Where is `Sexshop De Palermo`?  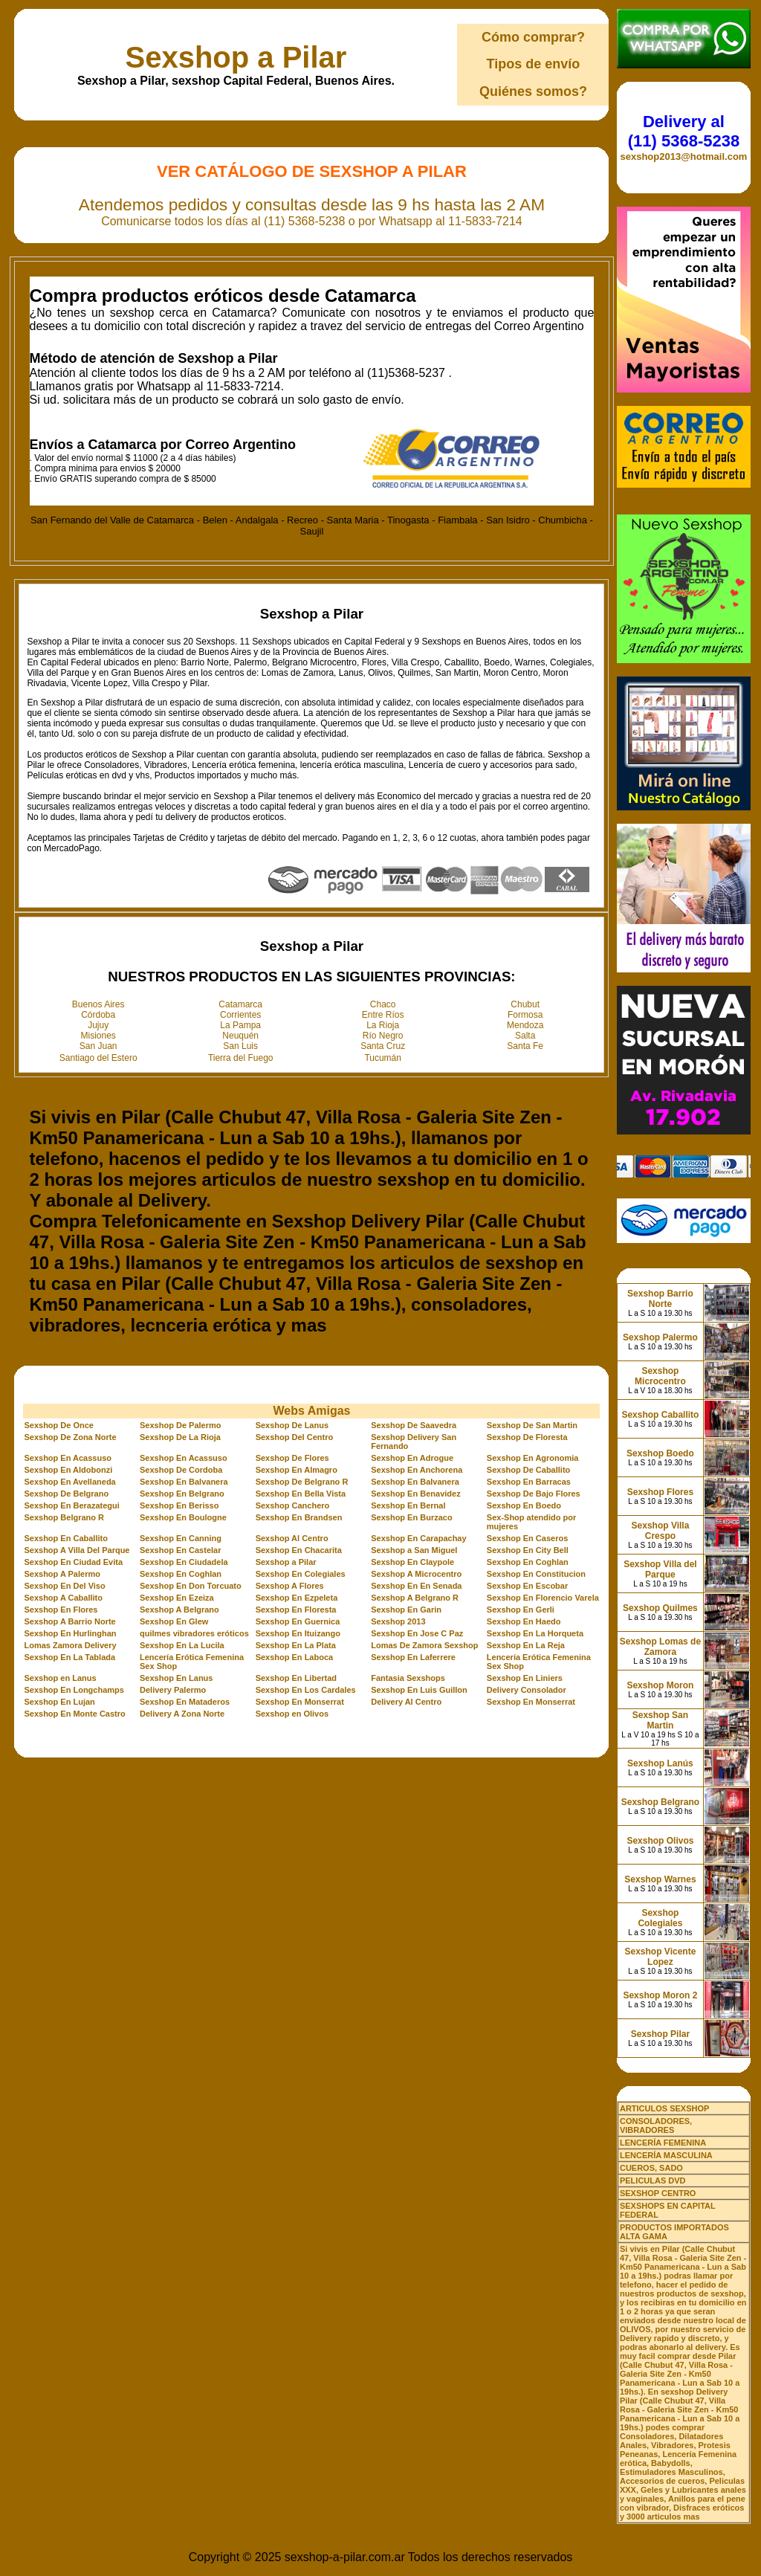 Sexshop De Palermo is located at coordinates (180, 1425).